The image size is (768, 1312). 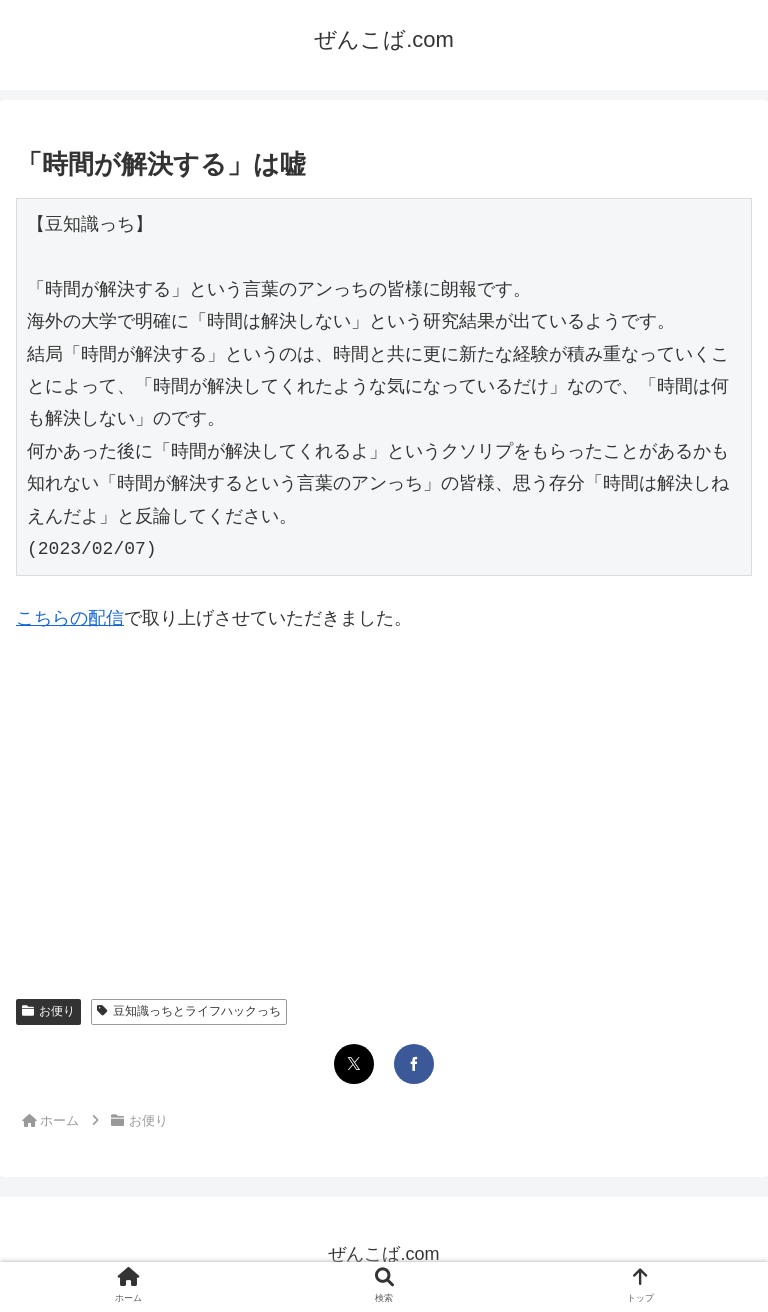 I want to click on お便り, so click(x=48, y=1011).